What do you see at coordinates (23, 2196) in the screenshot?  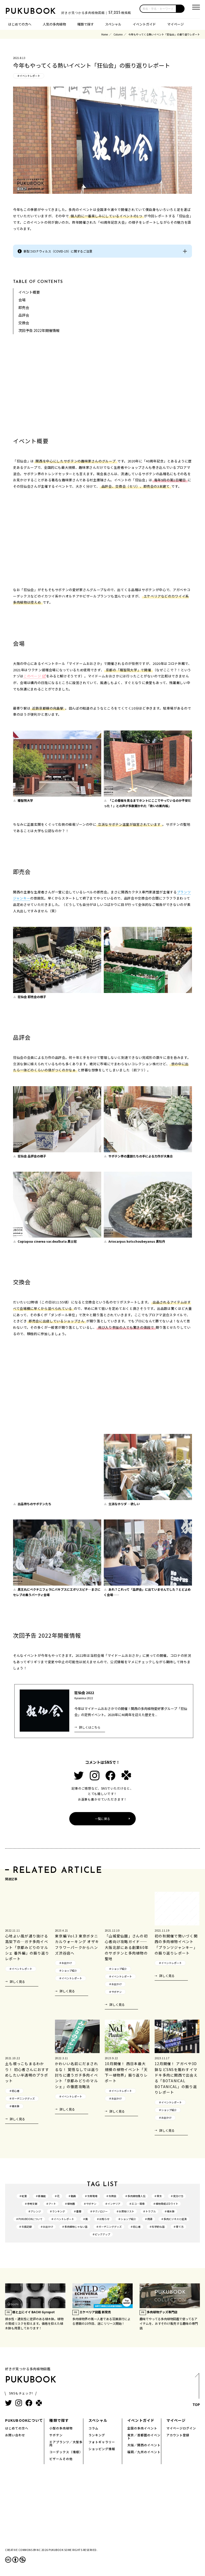 I see `＃紅葉` at bounding box center [23, 2196].